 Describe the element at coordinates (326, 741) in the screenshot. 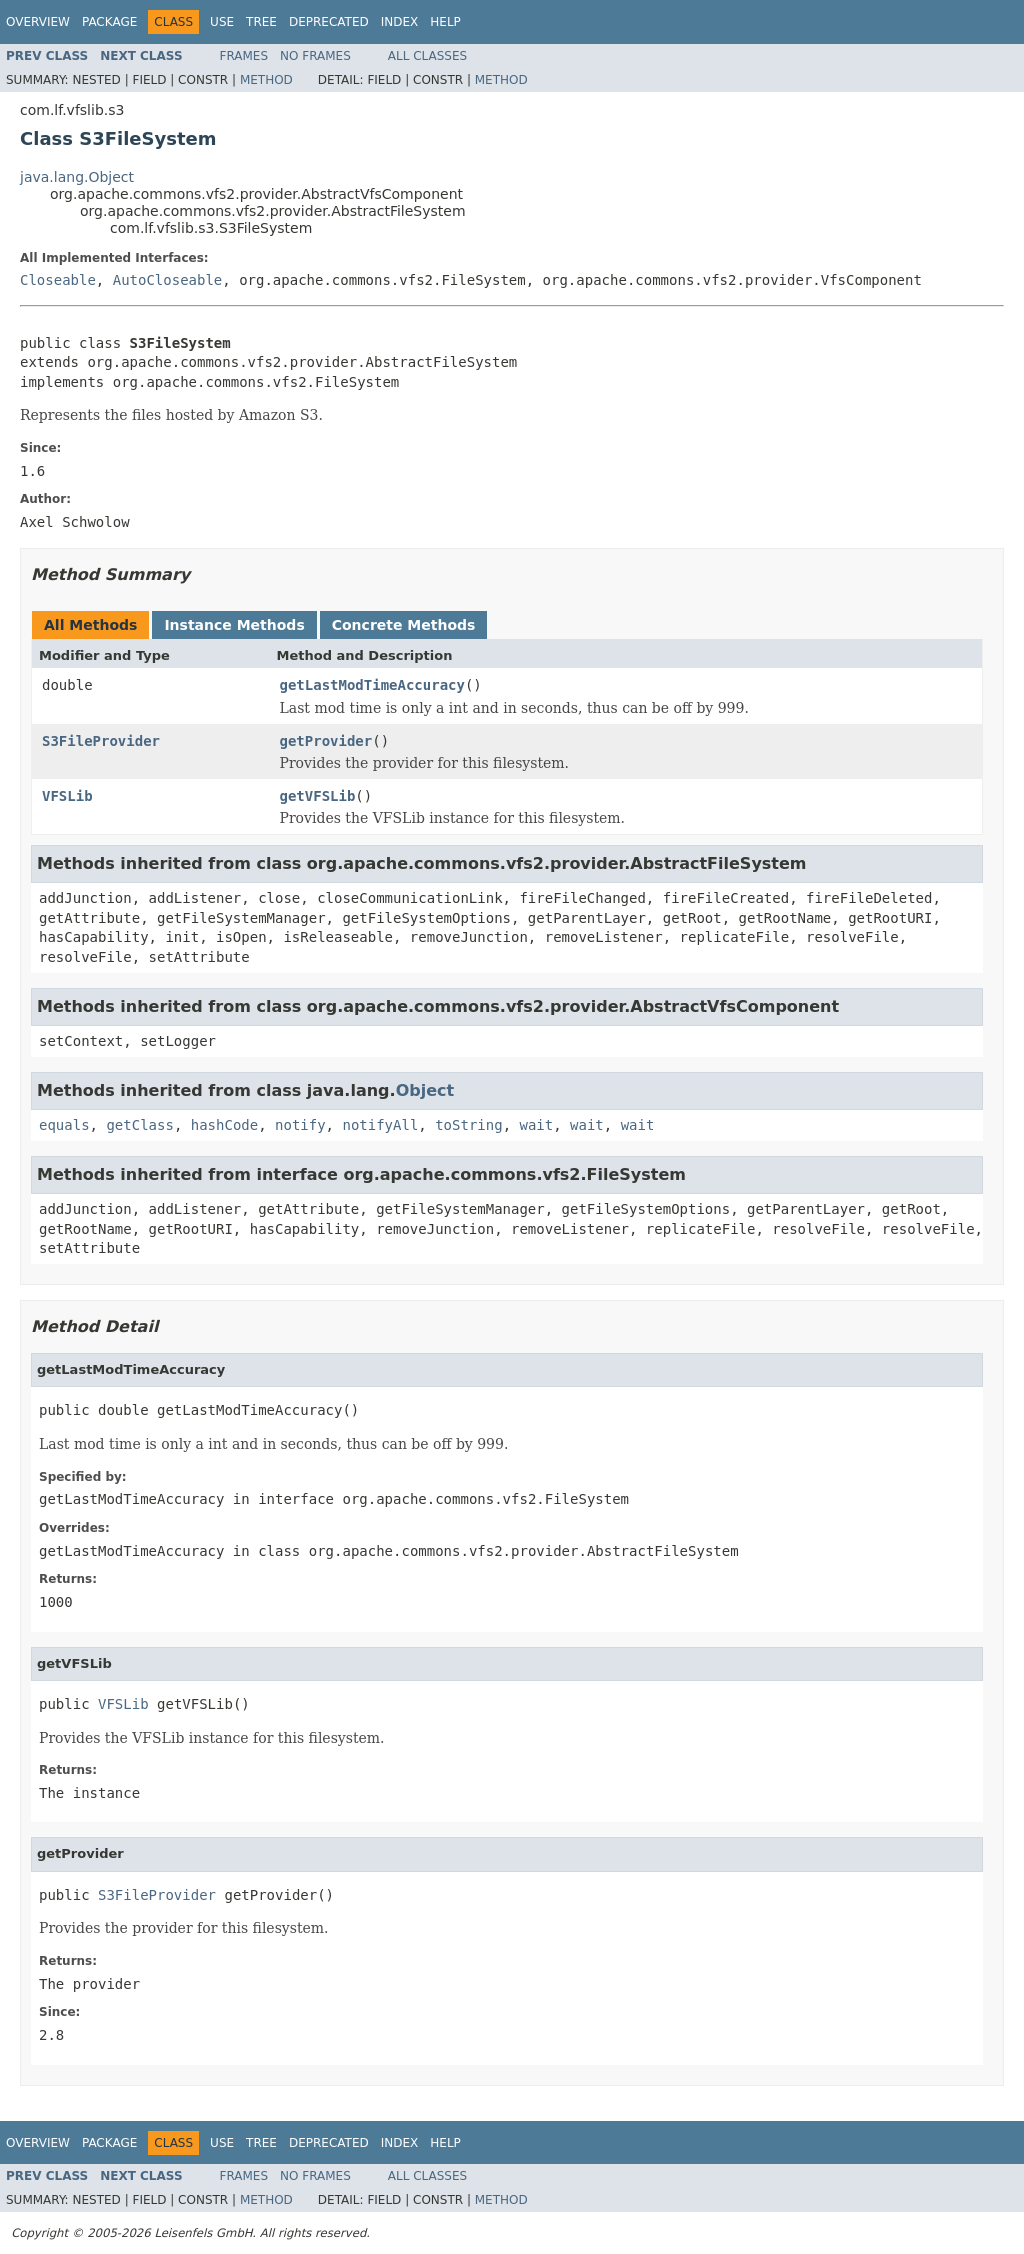

I see `getProvider` at that location.